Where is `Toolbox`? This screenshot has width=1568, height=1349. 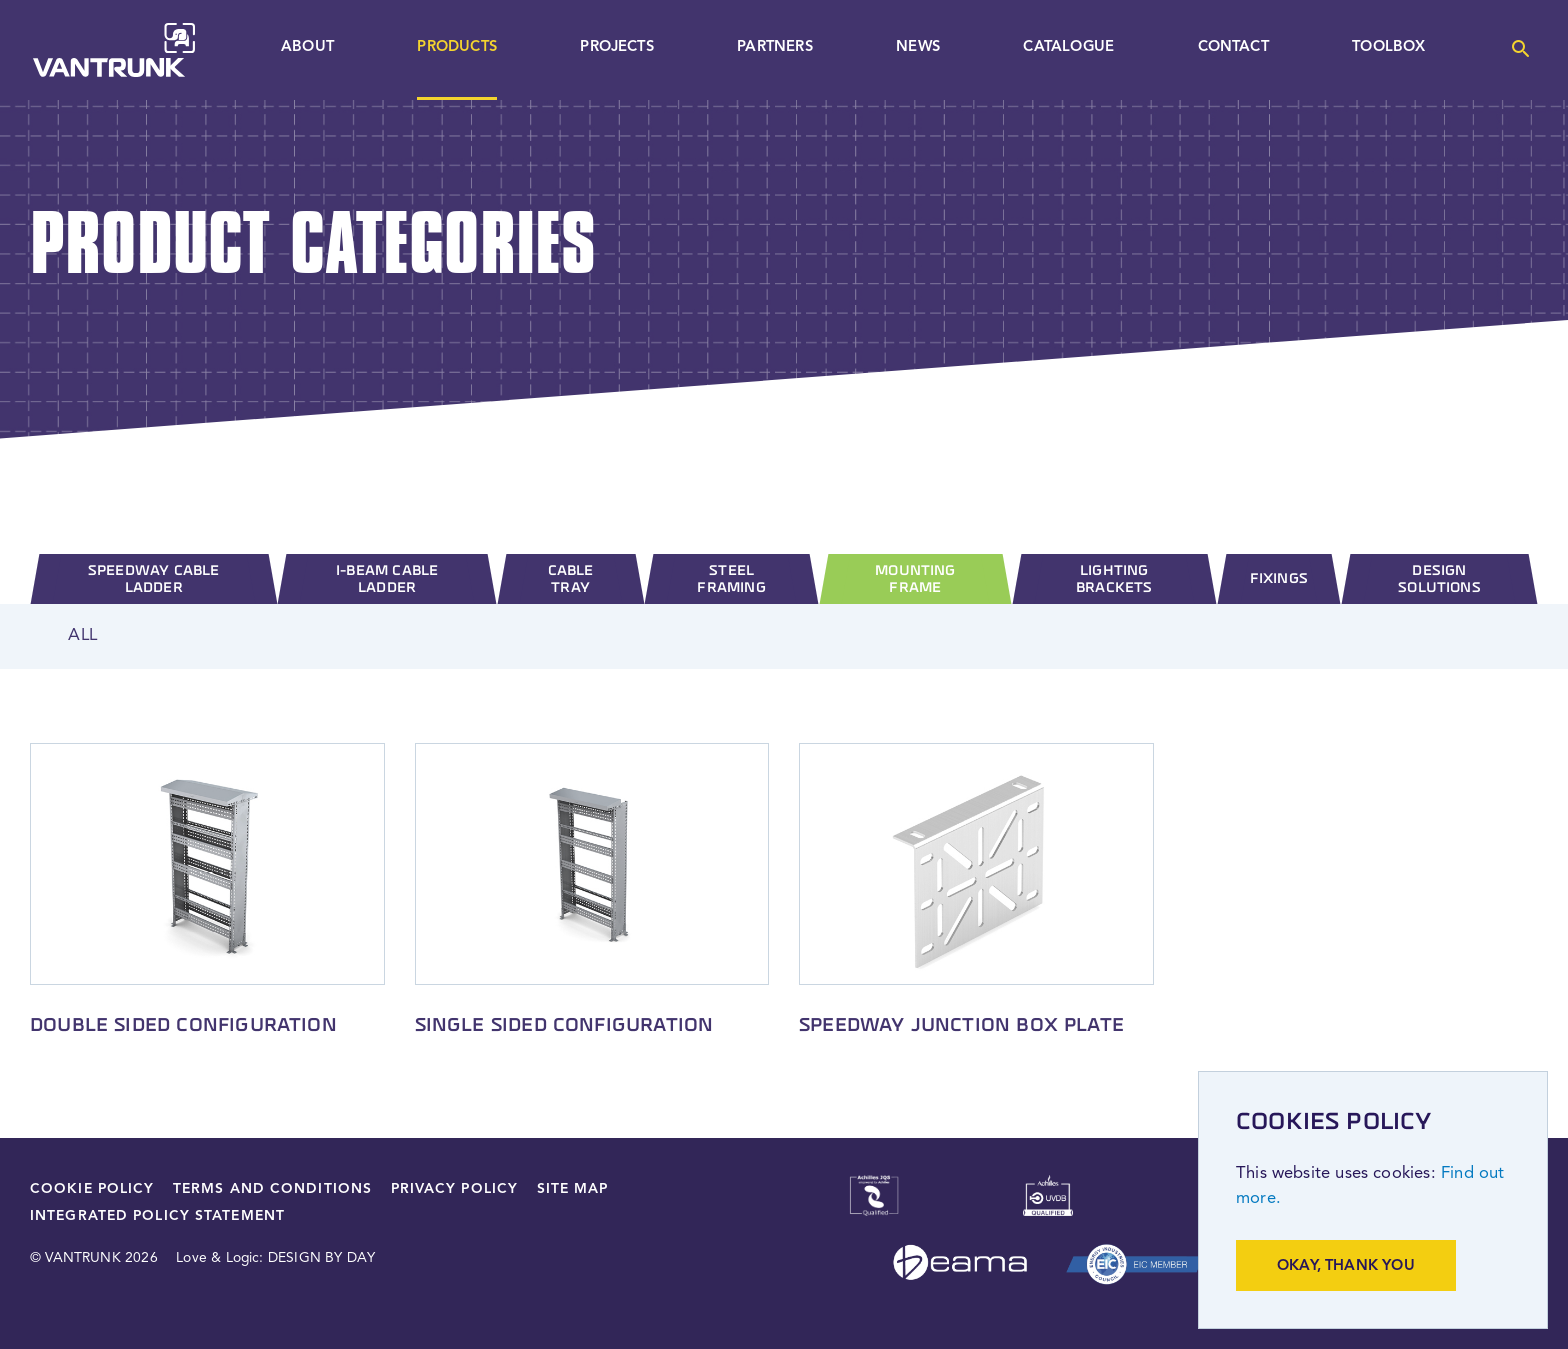 Toolbox is located at coordinates (1388, 47).